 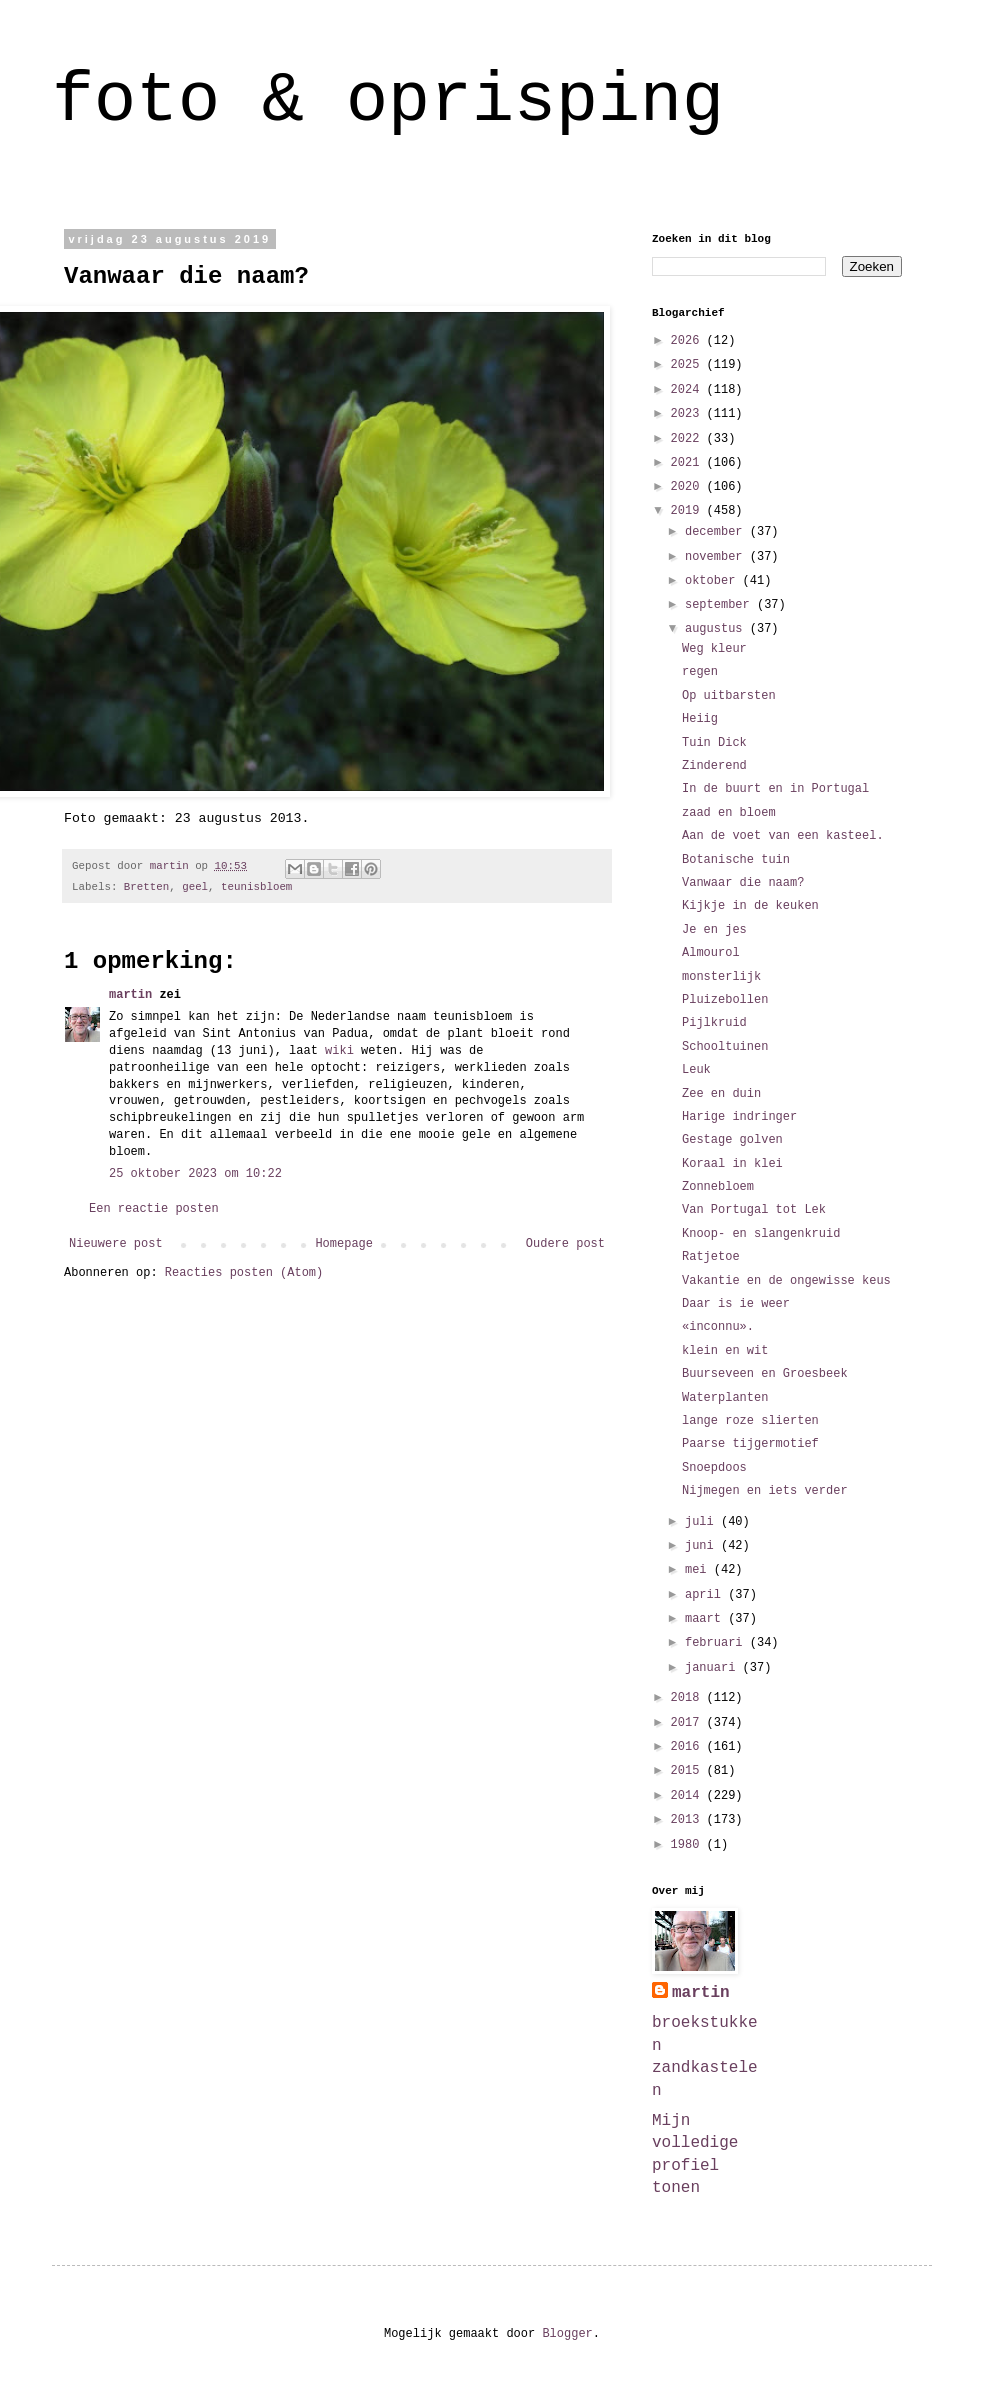 I want to click on Oudere post, so click(x=565, y=1244).